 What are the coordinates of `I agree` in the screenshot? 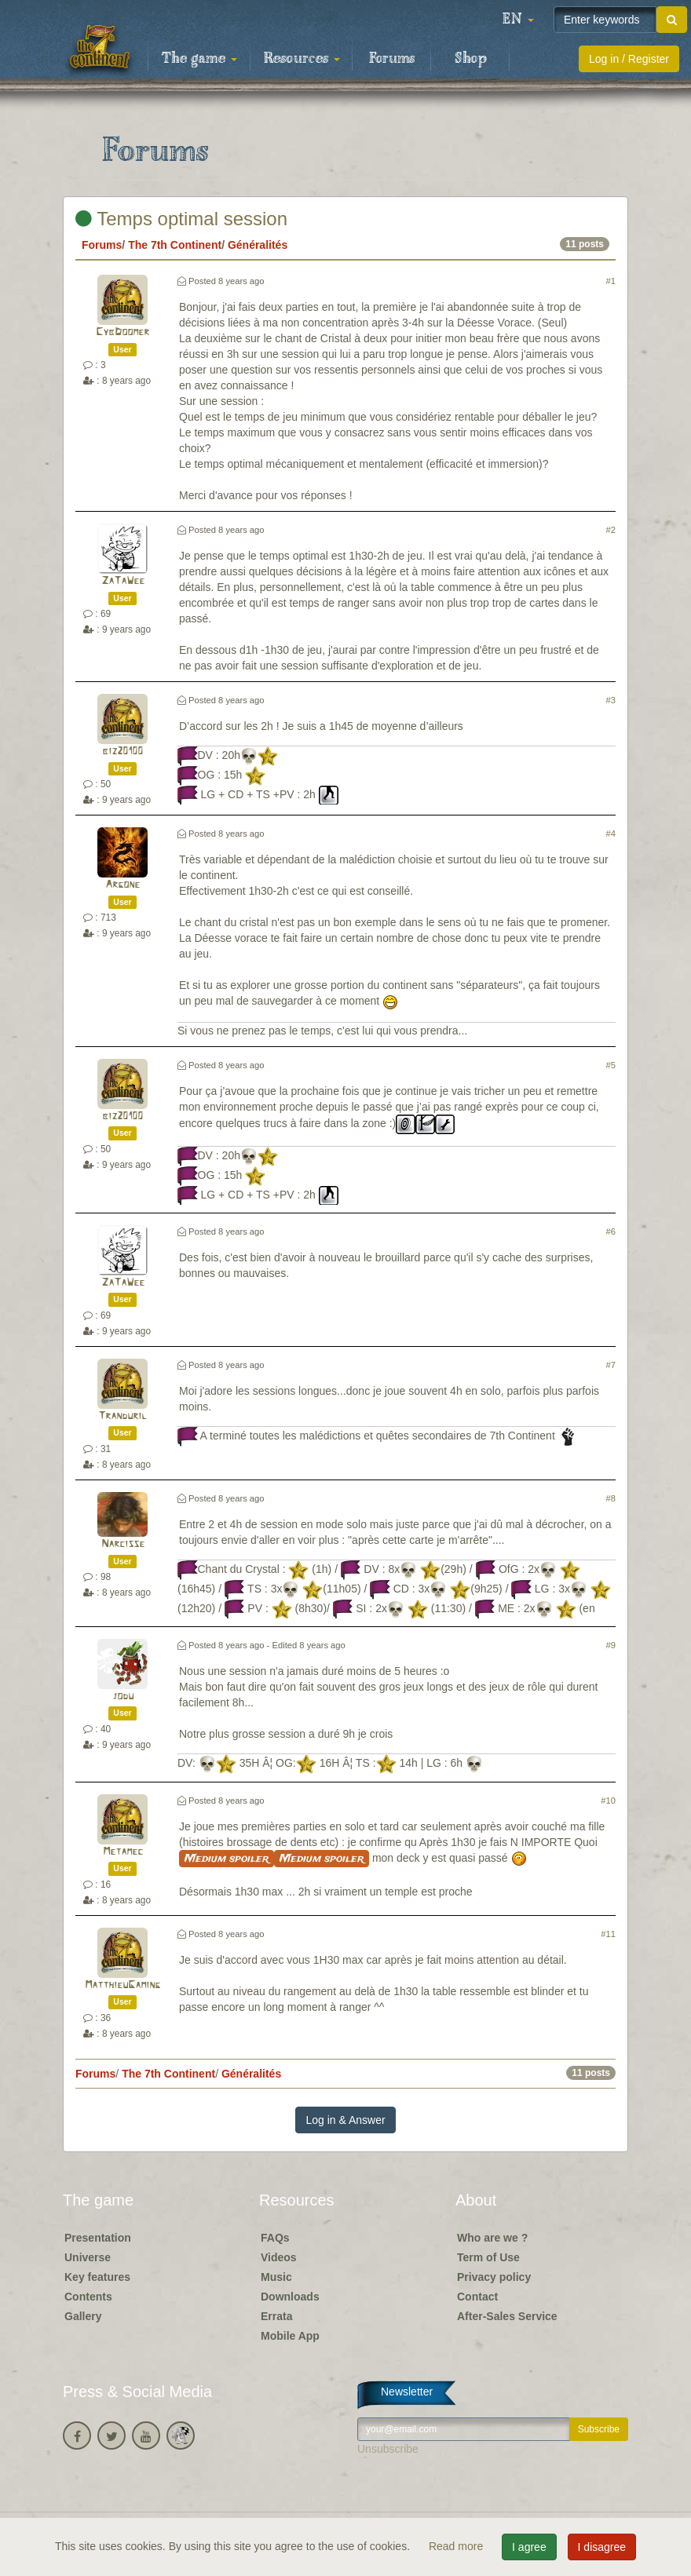 It's located at (529, 2547).